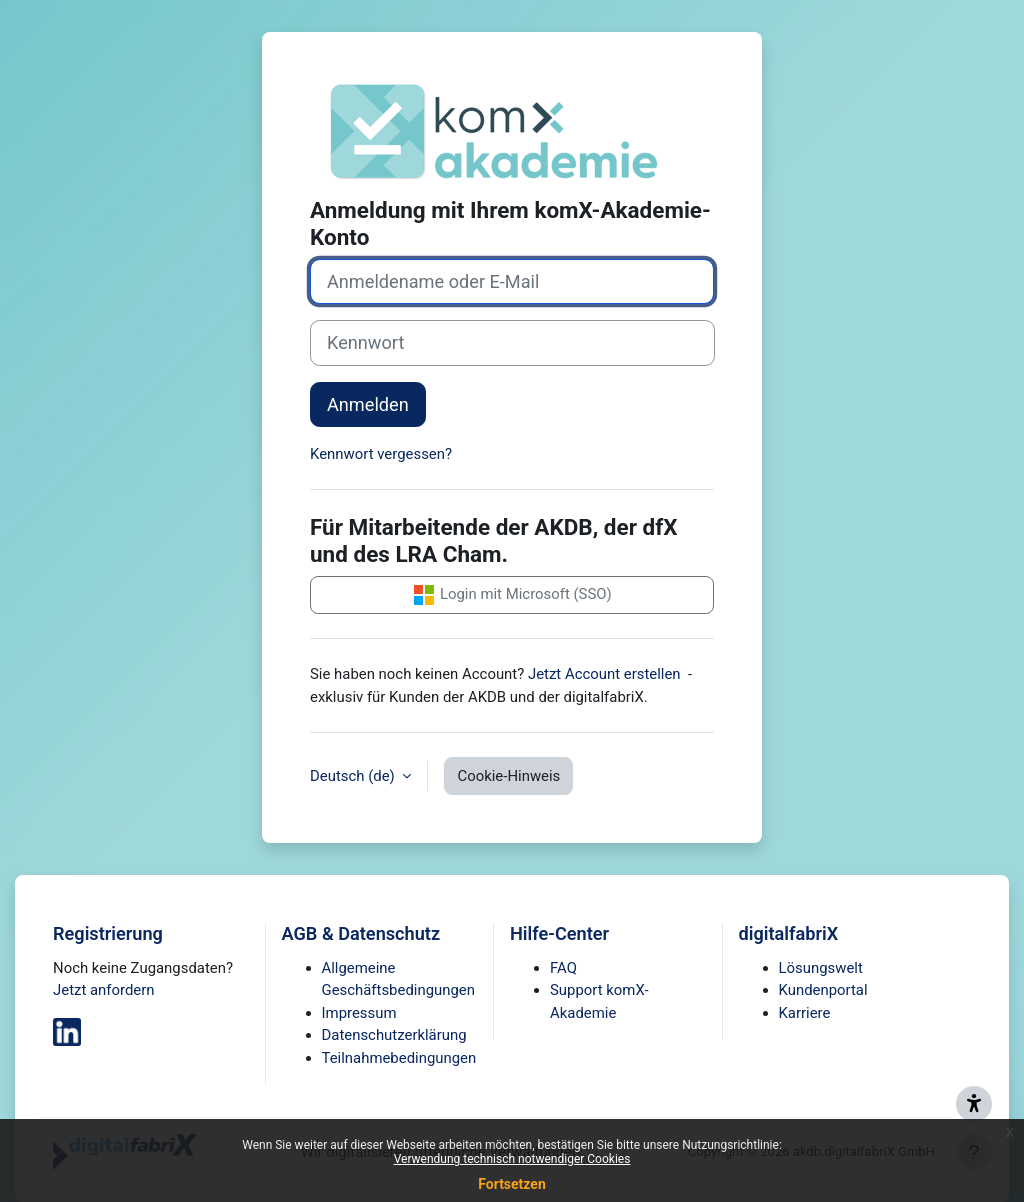 The image size is (1024, 1202). What do you see at coordinates (604, 674) in the screenshot?
I see `Jetzt Account erstellen` at bounding box center [604, 674].